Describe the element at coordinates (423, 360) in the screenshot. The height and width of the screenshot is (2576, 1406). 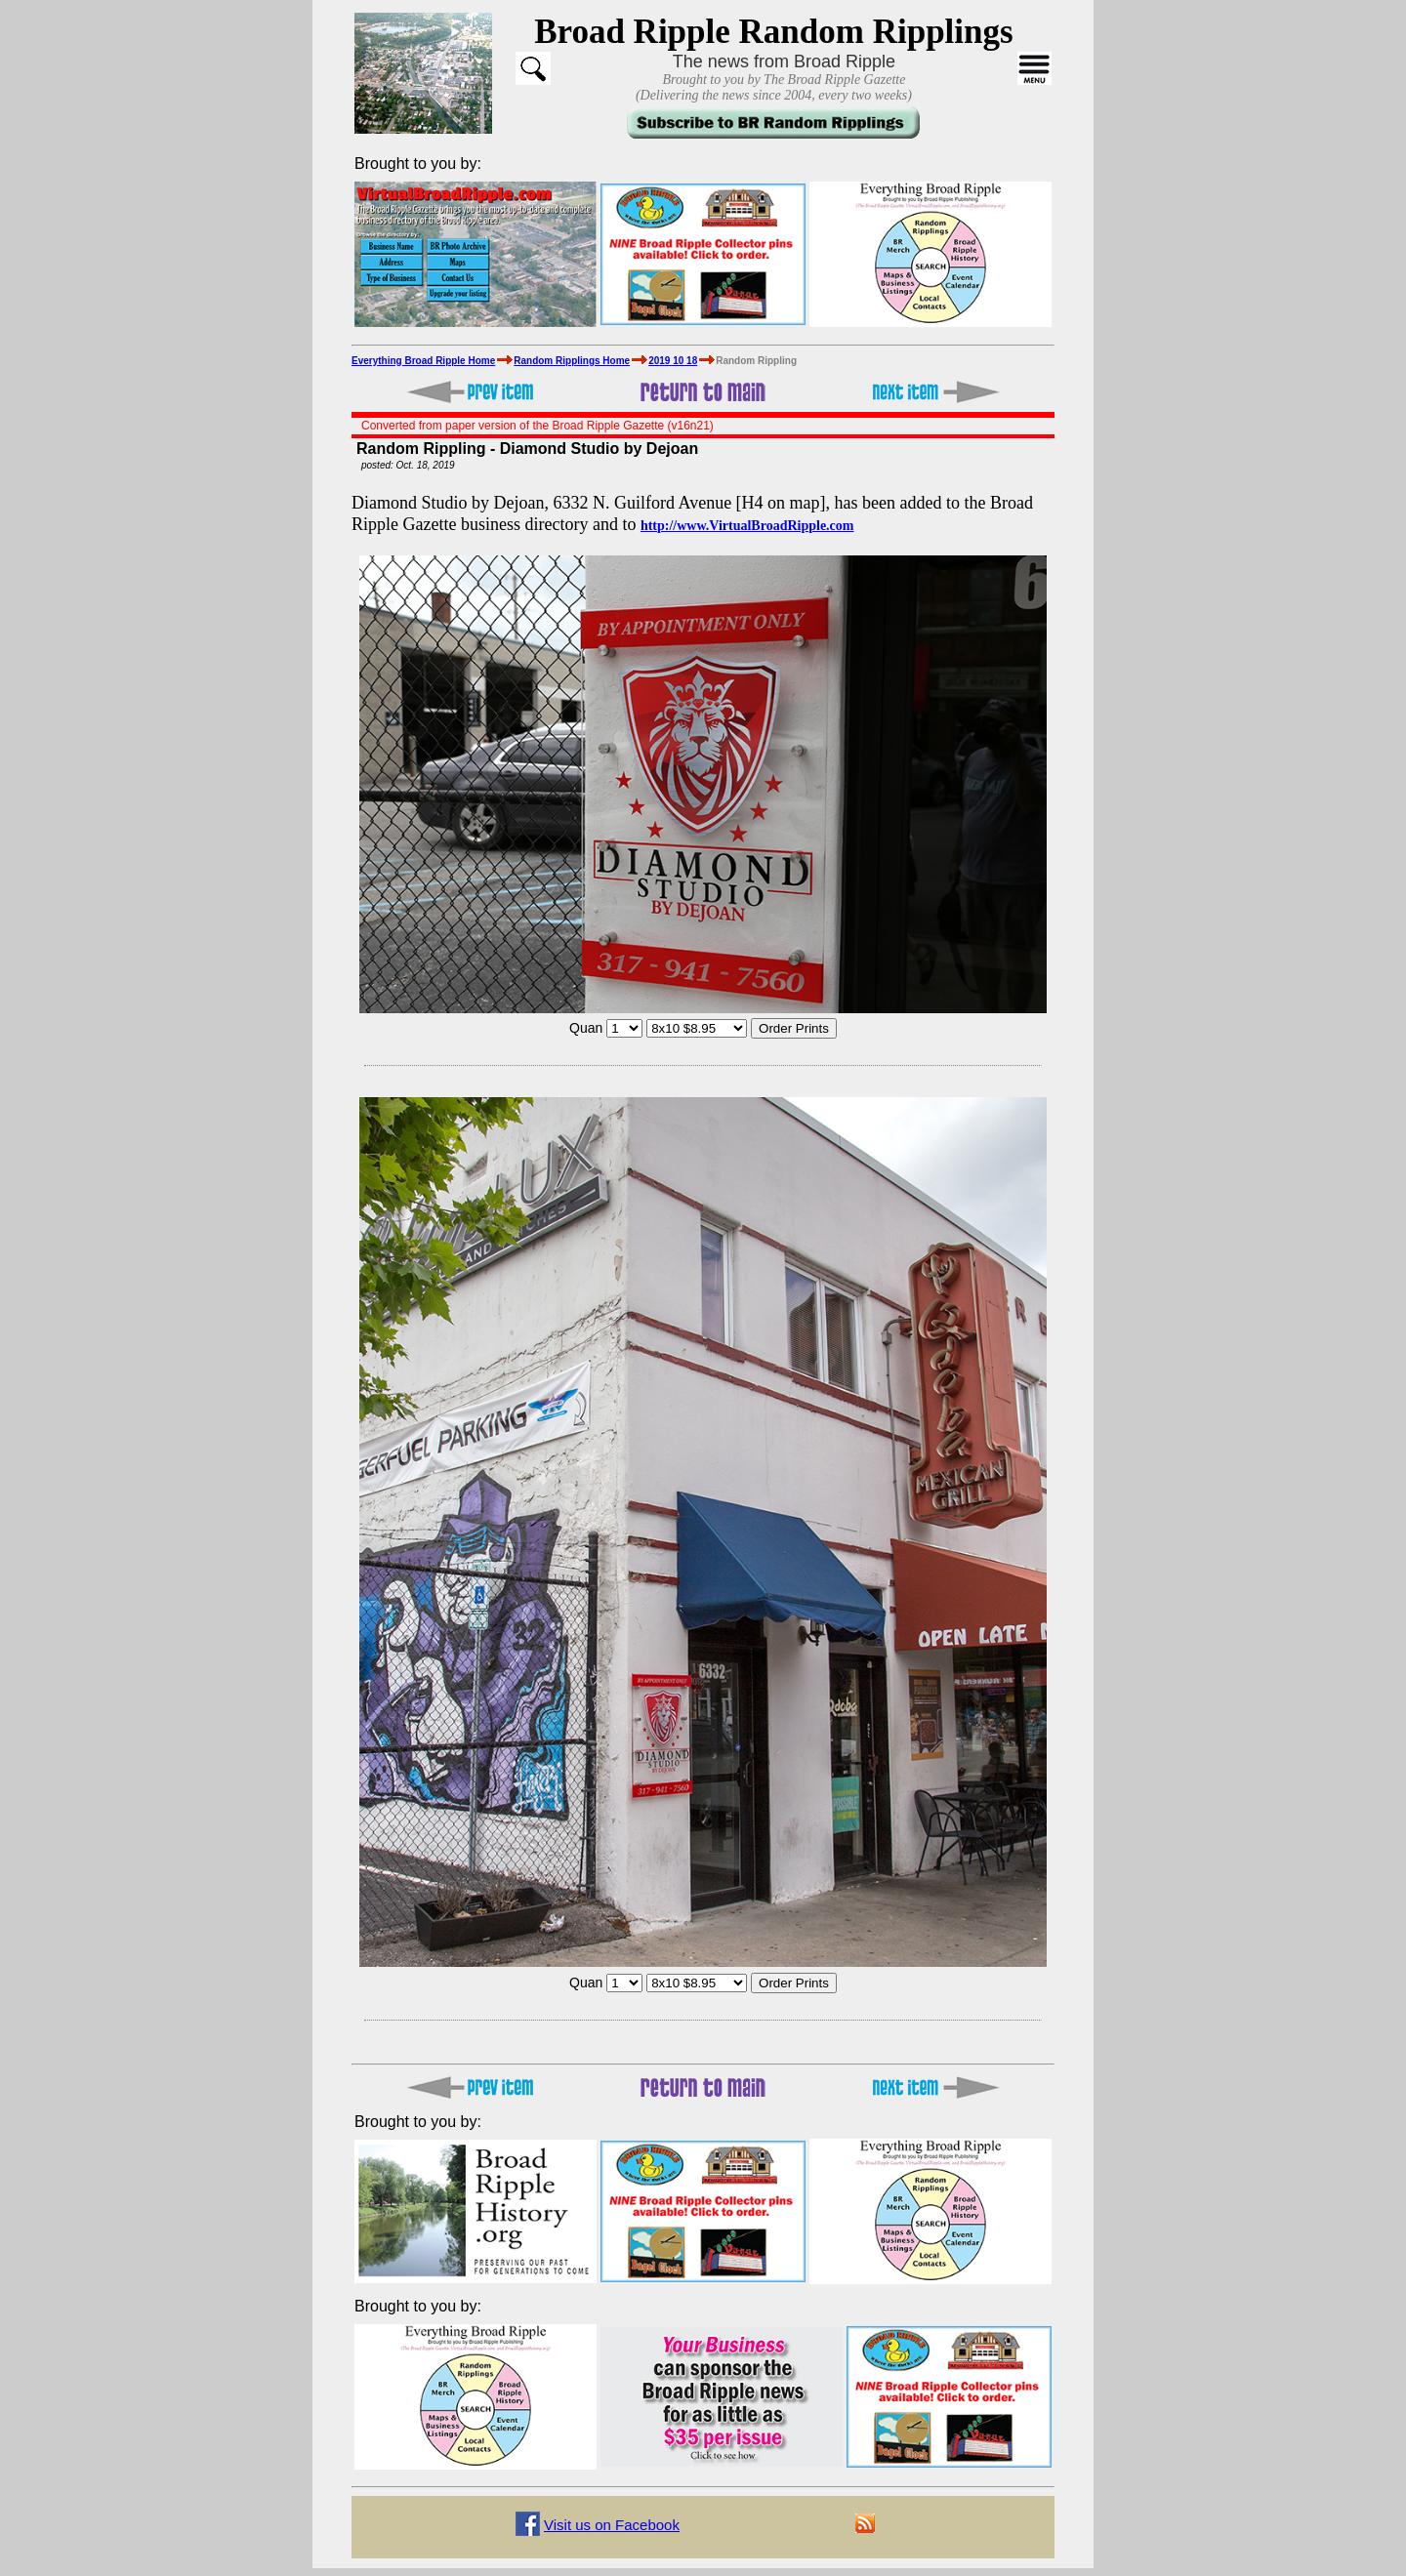
I see `Everything Broad Ripple Home` at that location.